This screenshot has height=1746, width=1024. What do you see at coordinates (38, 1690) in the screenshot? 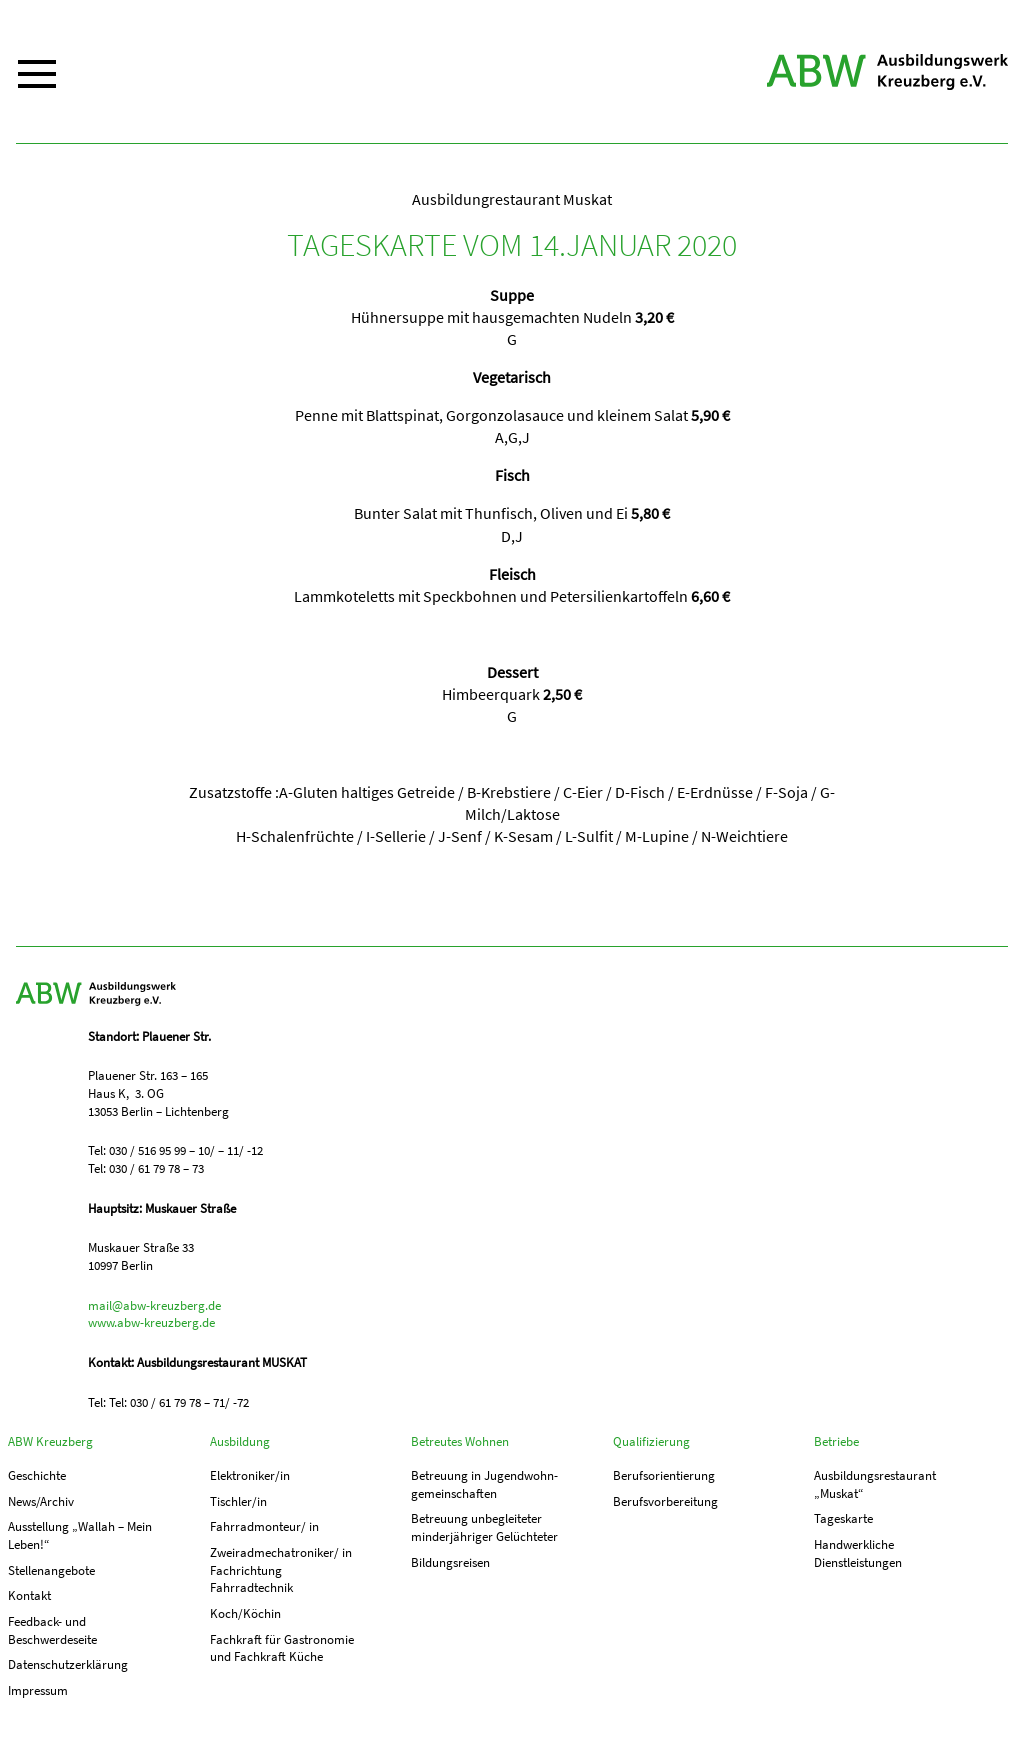
I see `Impressum` at bounding box center [38, 1690].